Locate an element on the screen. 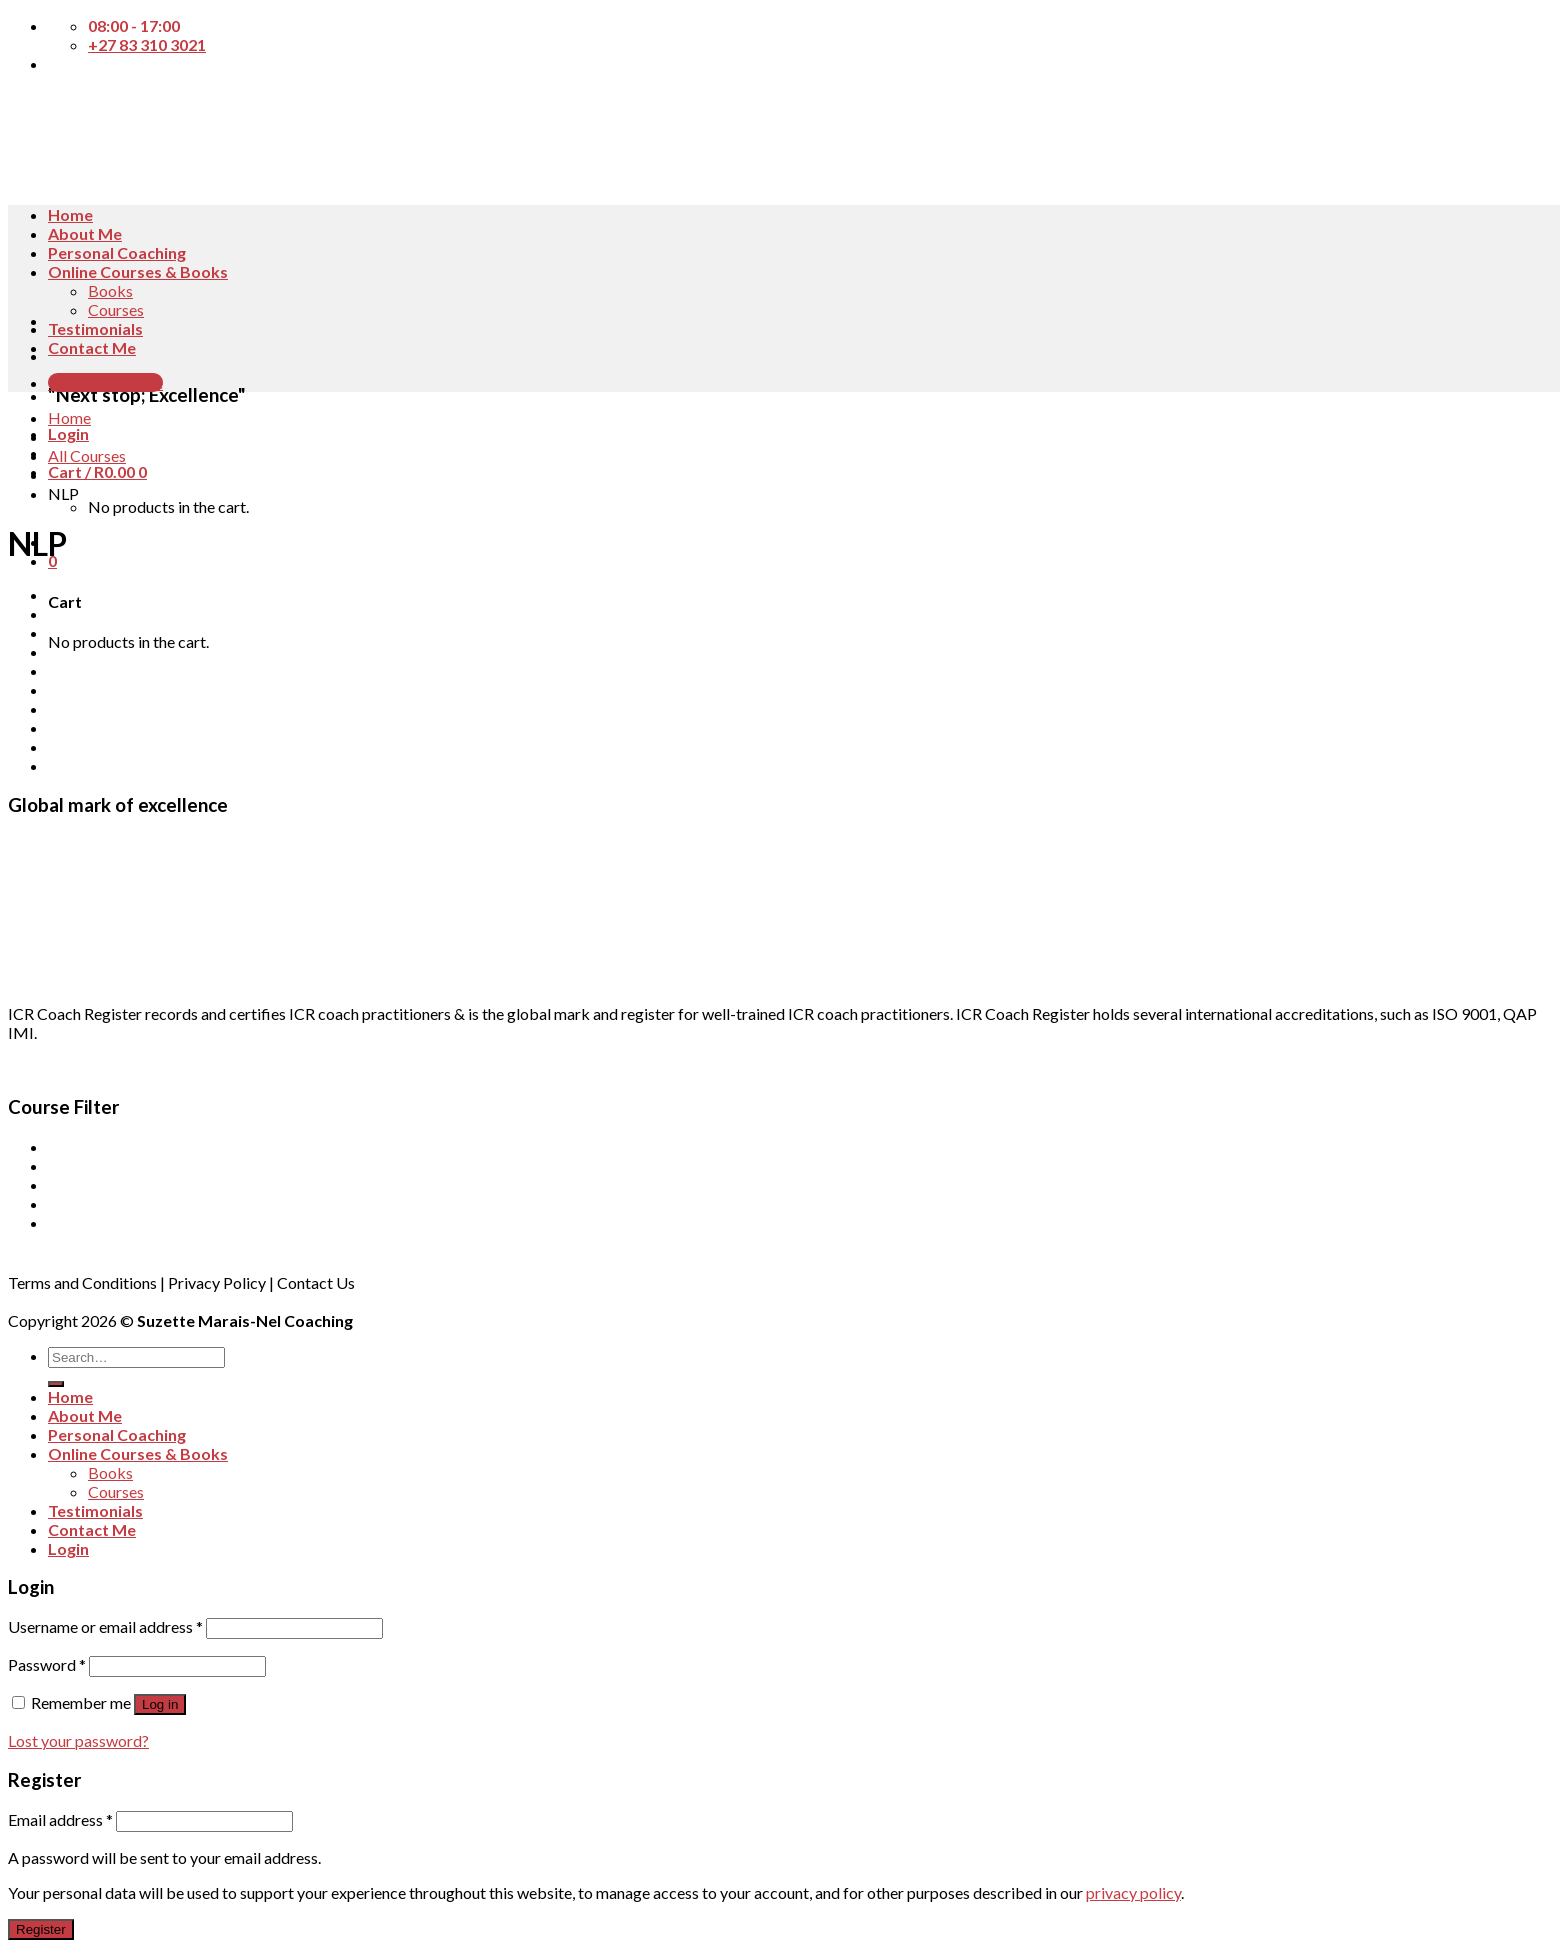 Image resolution: width=1568 pixels, height=1956 pixels. Online Courses & Books is located at coordinates (138, 271).